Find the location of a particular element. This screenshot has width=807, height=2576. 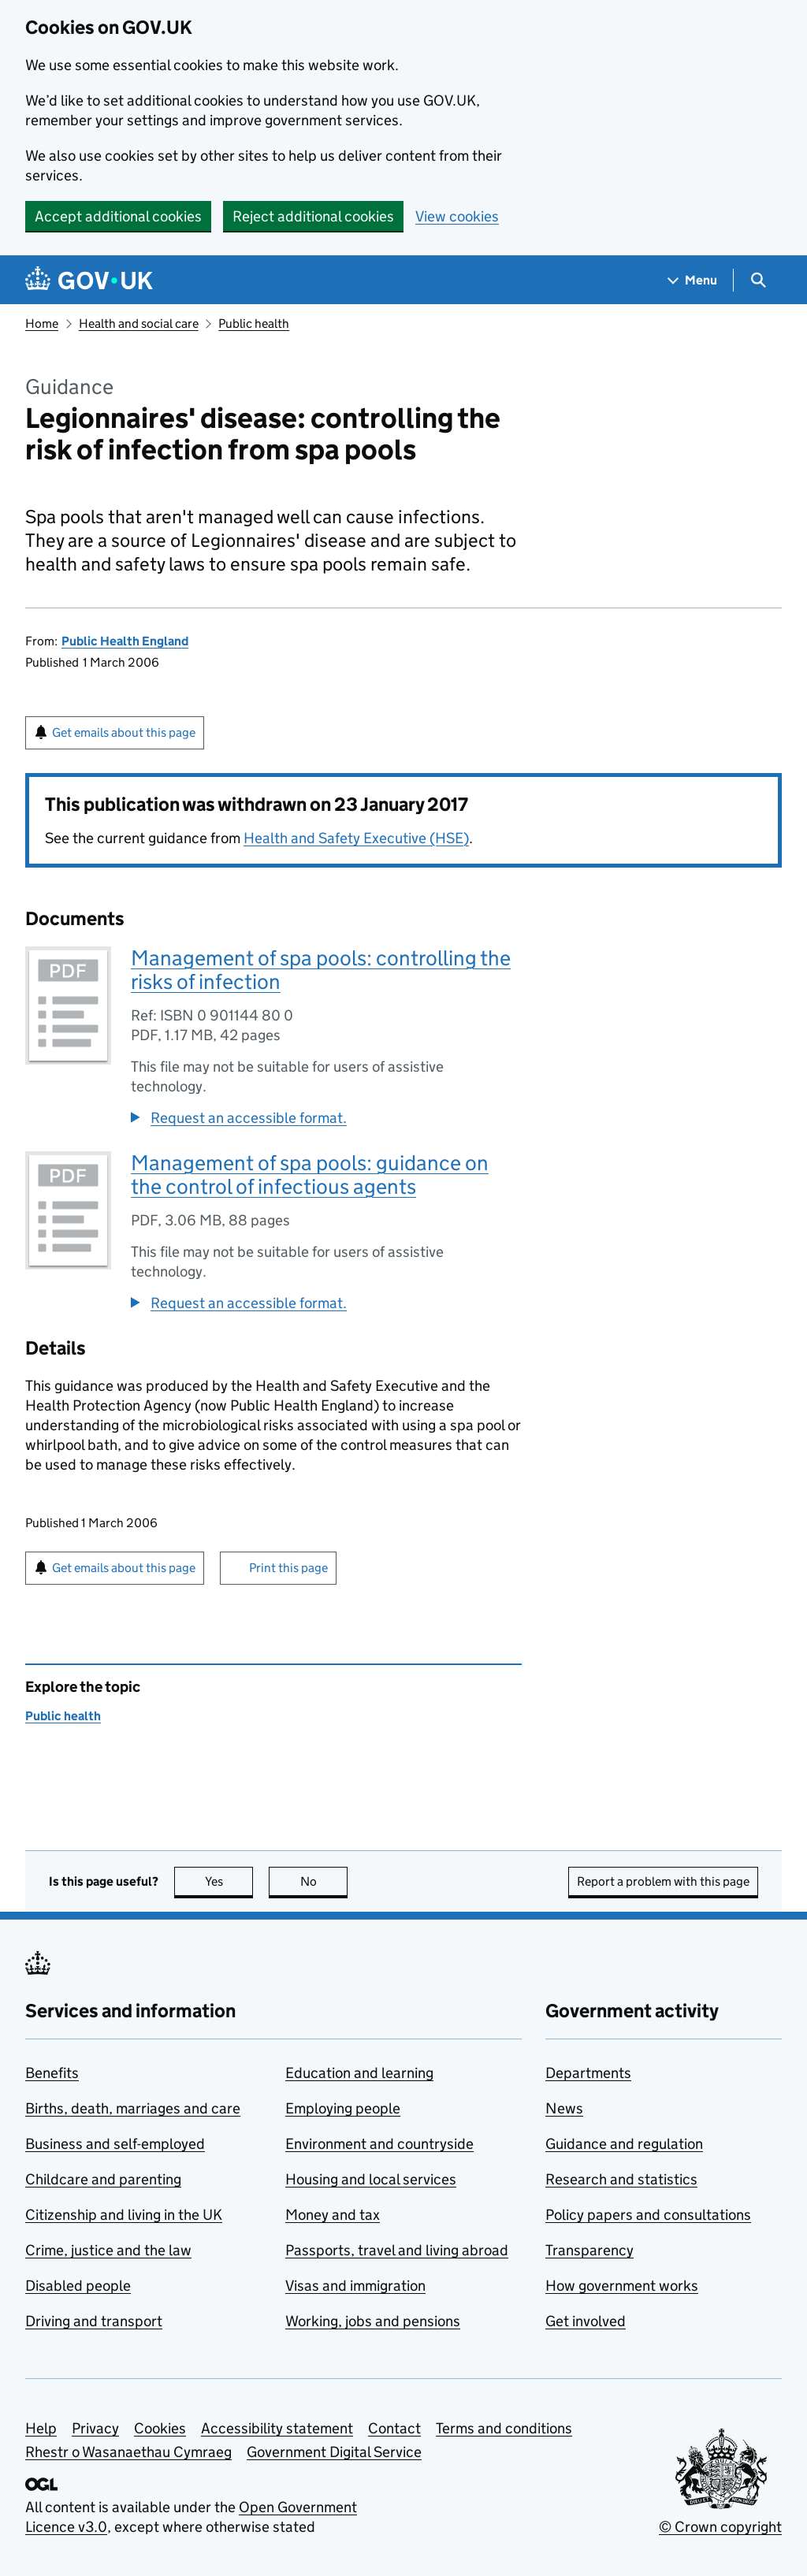

Public health is located at coordinates (253, 323).